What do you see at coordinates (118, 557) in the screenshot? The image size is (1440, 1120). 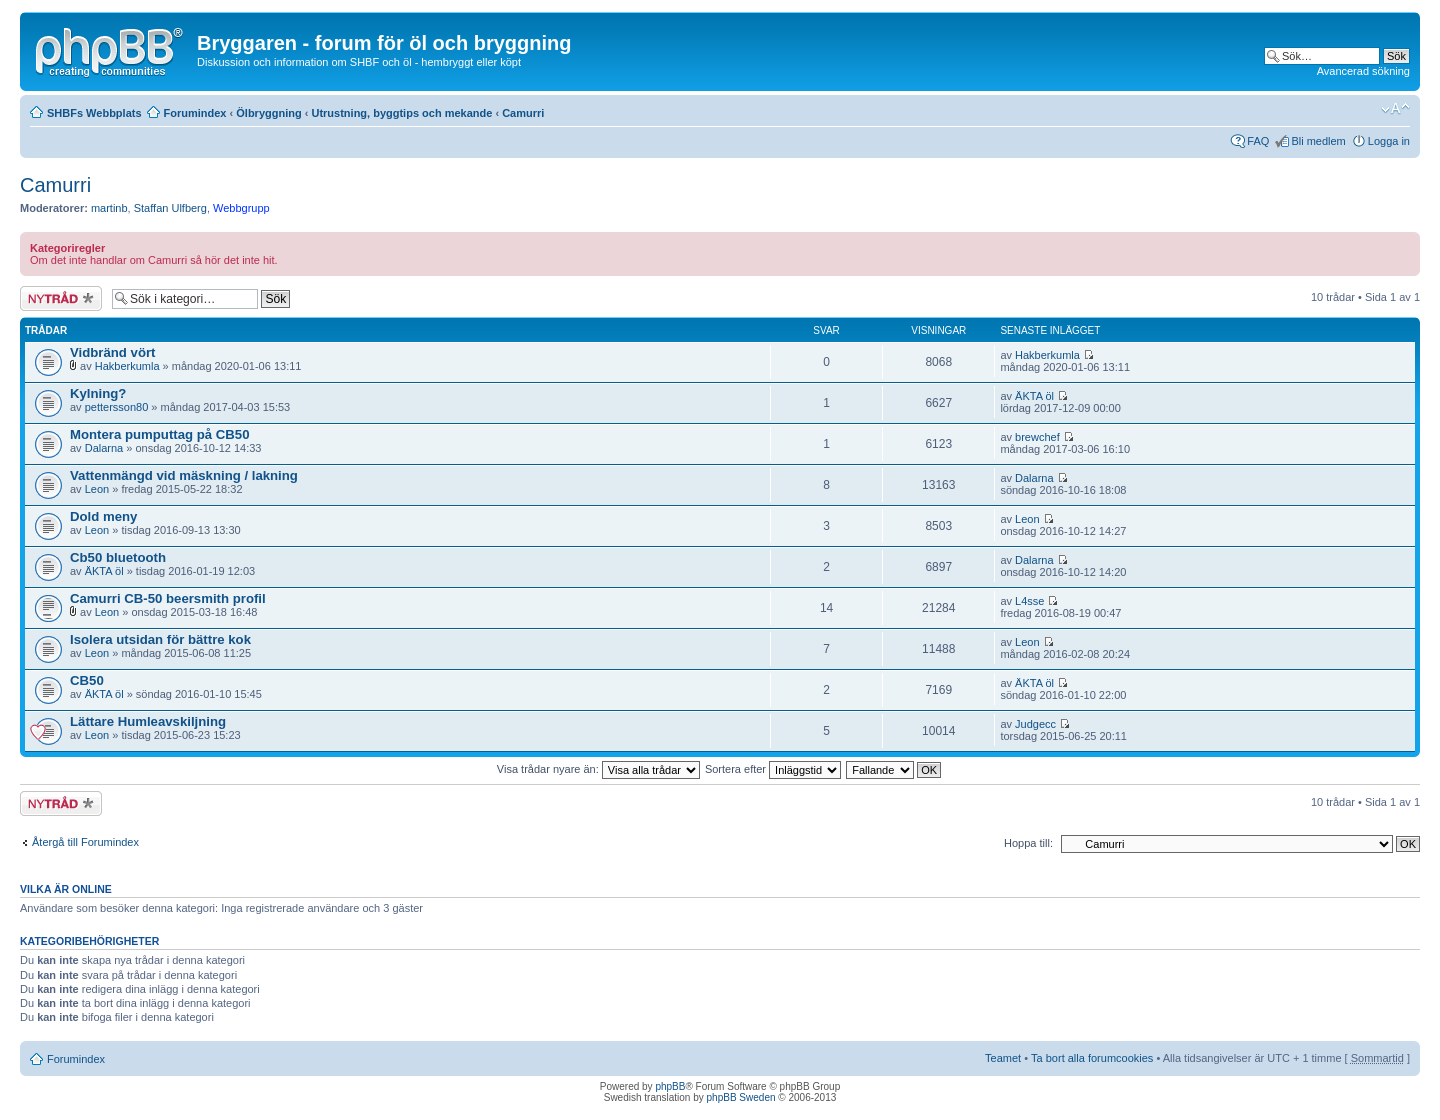 I see `Cb50 bluetooth` at bounding box center [118, 557].